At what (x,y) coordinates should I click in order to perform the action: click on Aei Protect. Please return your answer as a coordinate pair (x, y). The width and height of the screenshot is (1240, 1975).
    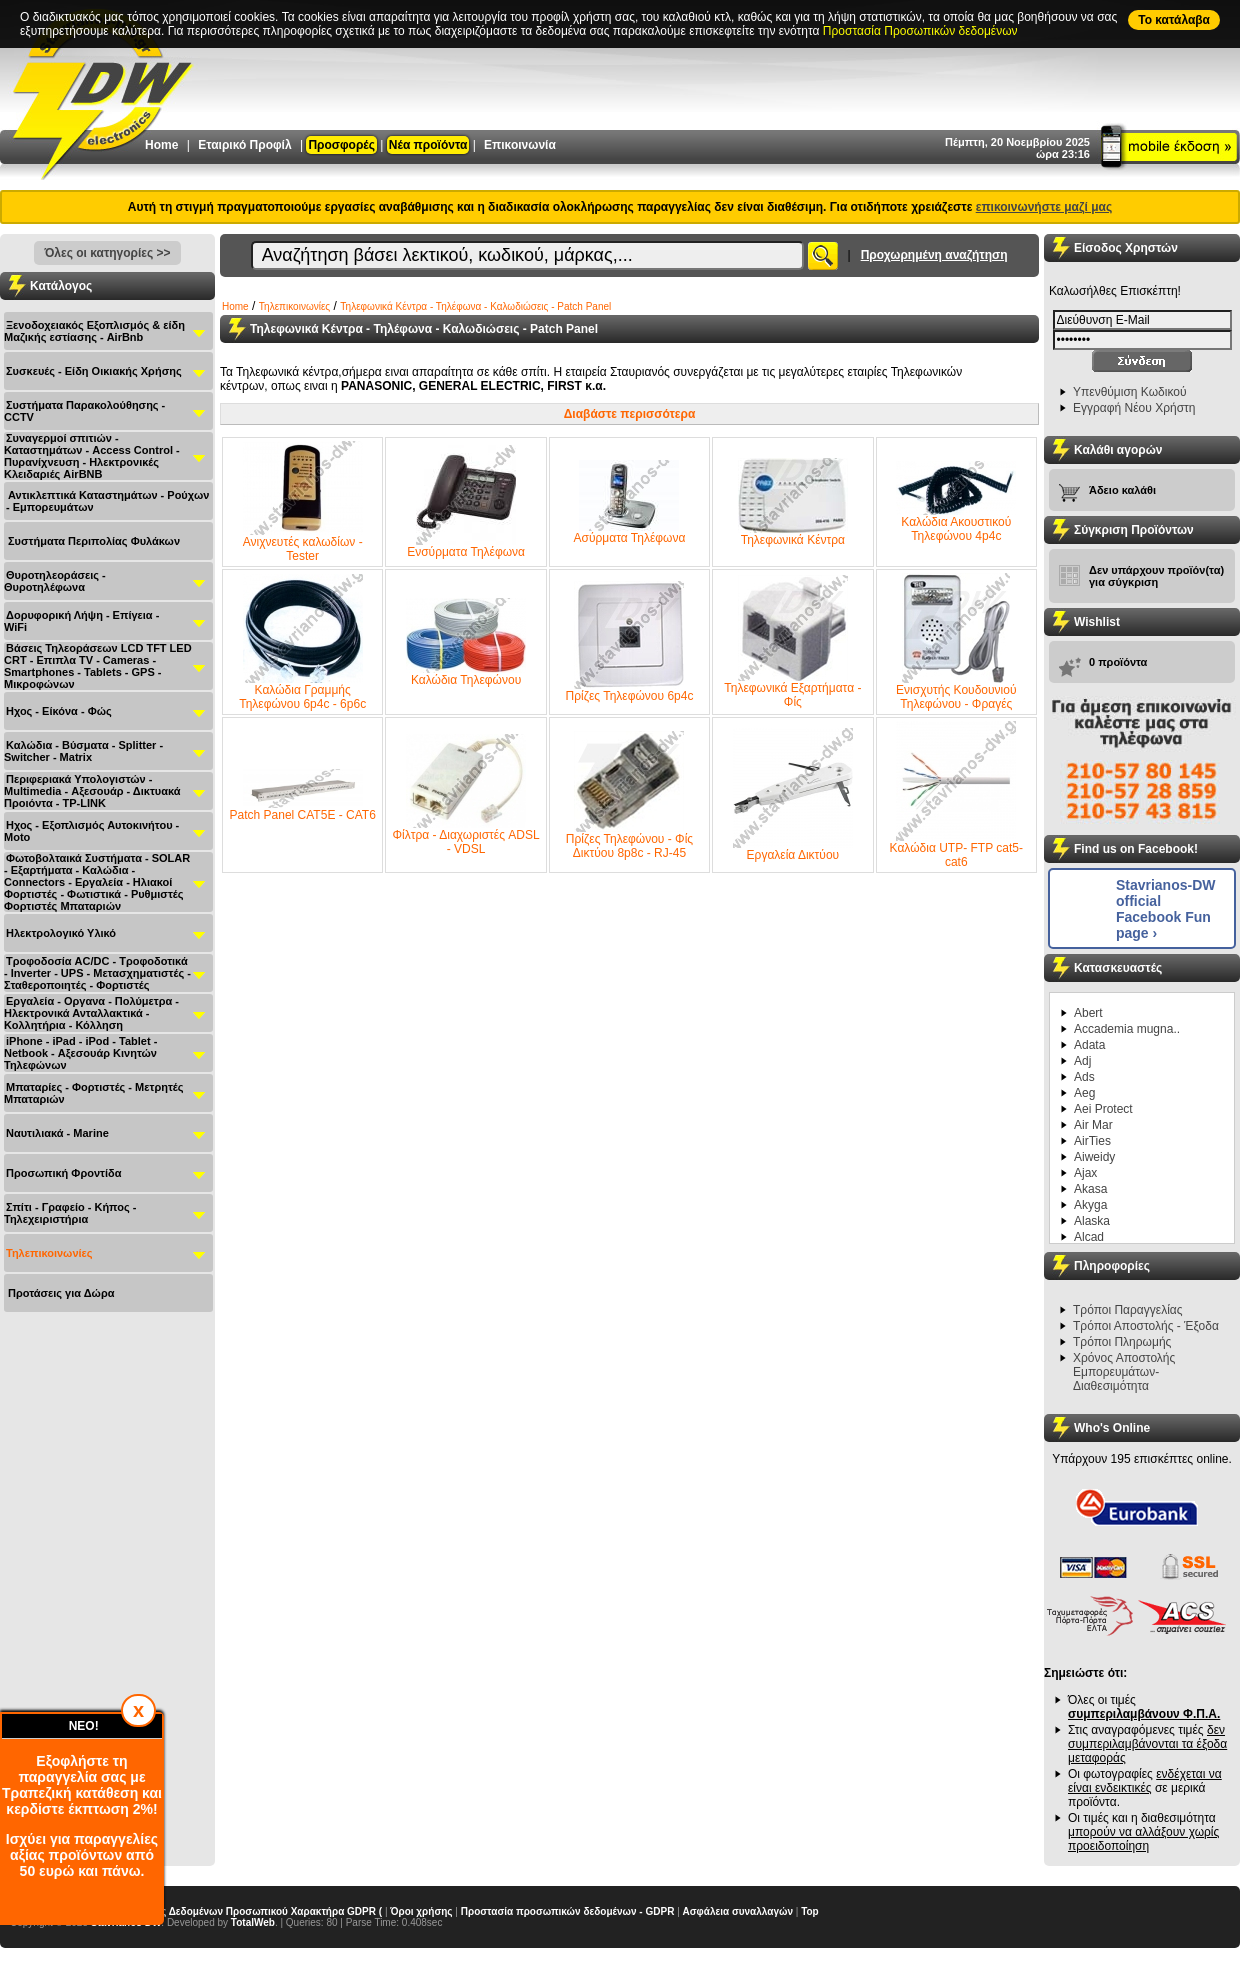
    Looking at the image, I should click on (1103, 1109).